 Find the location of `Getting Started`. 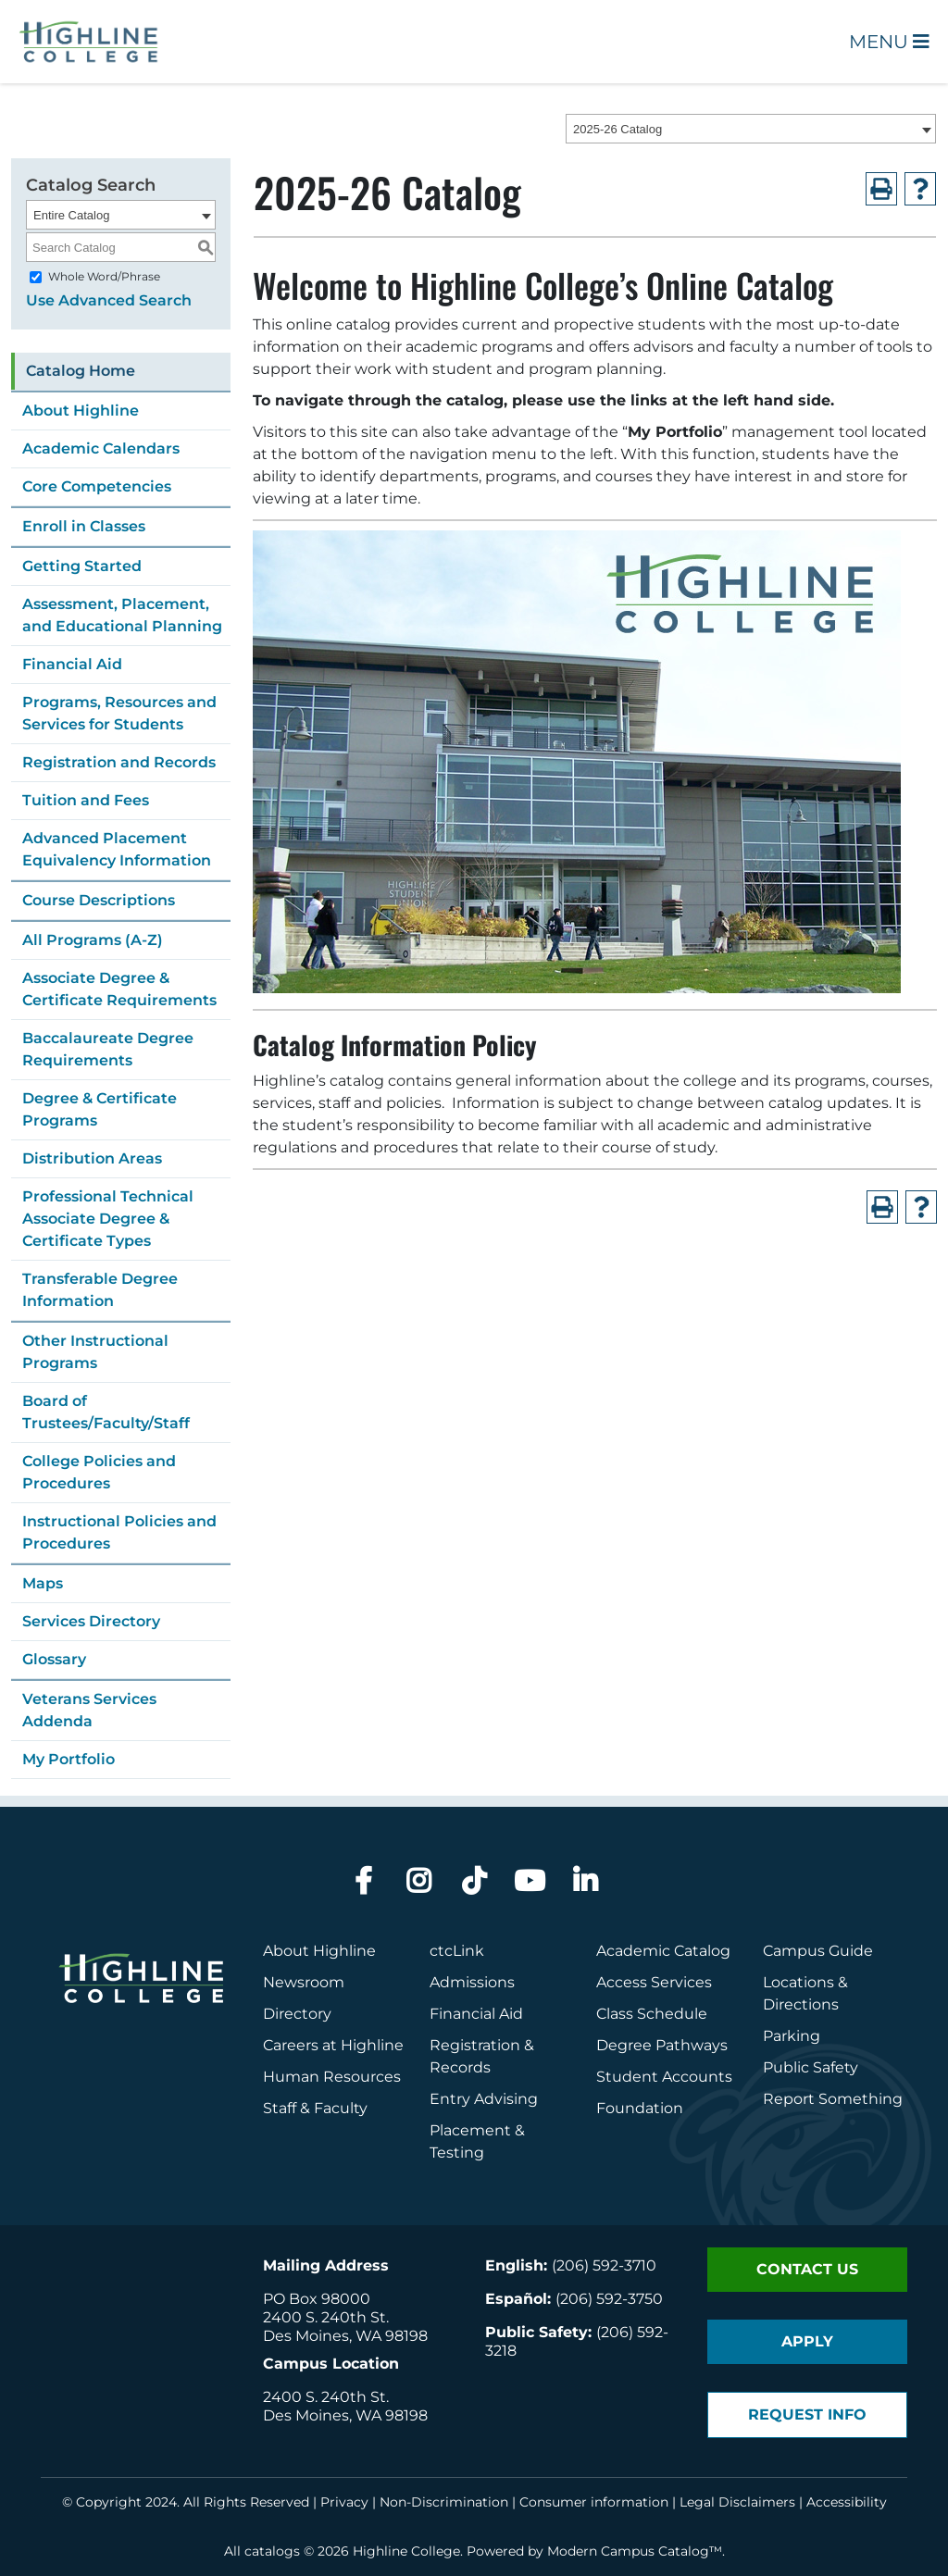

Getting Started is located at coordinates (82, 566).